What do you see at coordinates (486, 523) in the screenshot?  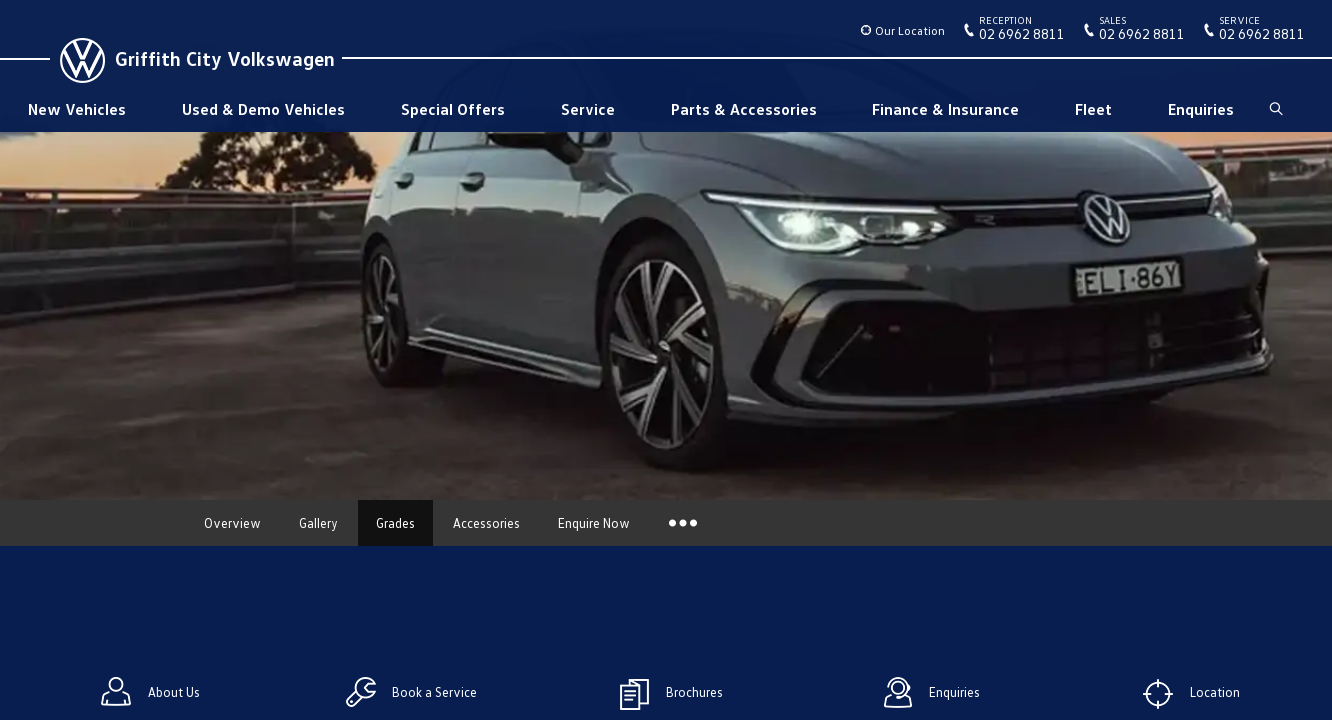 I see `Accessories` at bounding box center [486, 523].